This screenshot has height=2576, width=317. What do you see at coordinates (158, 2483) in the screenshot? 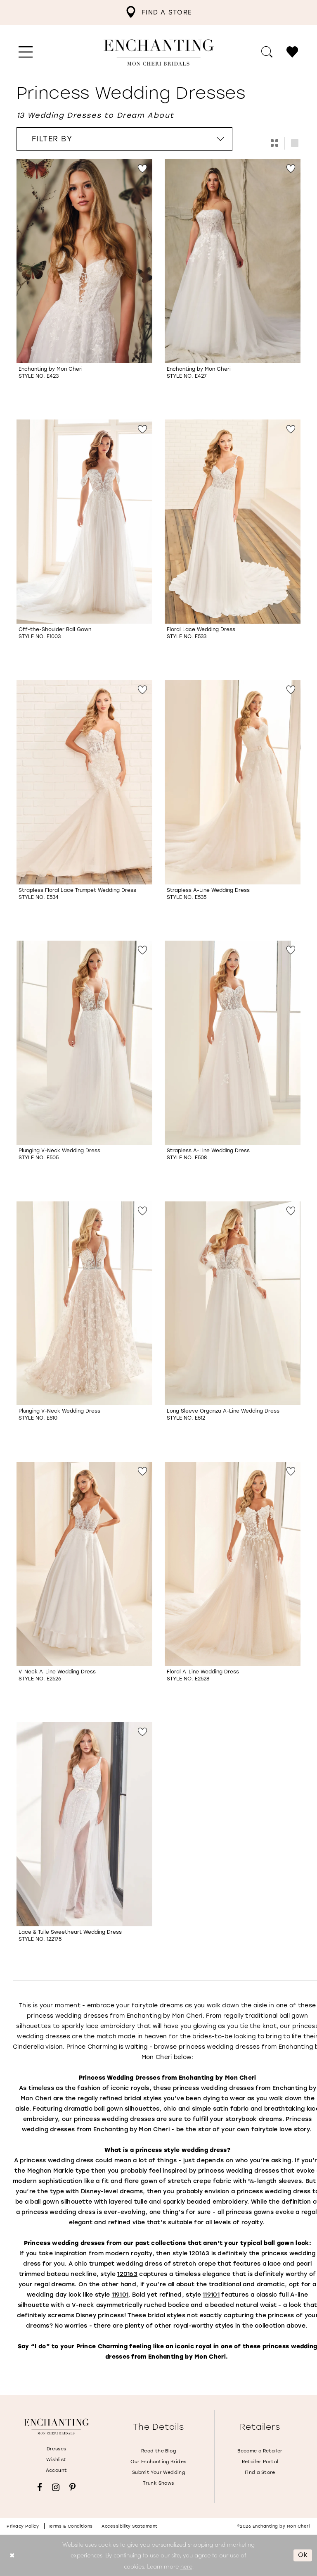
I see `Trunk Shows` at bounding box center [158, 2483].